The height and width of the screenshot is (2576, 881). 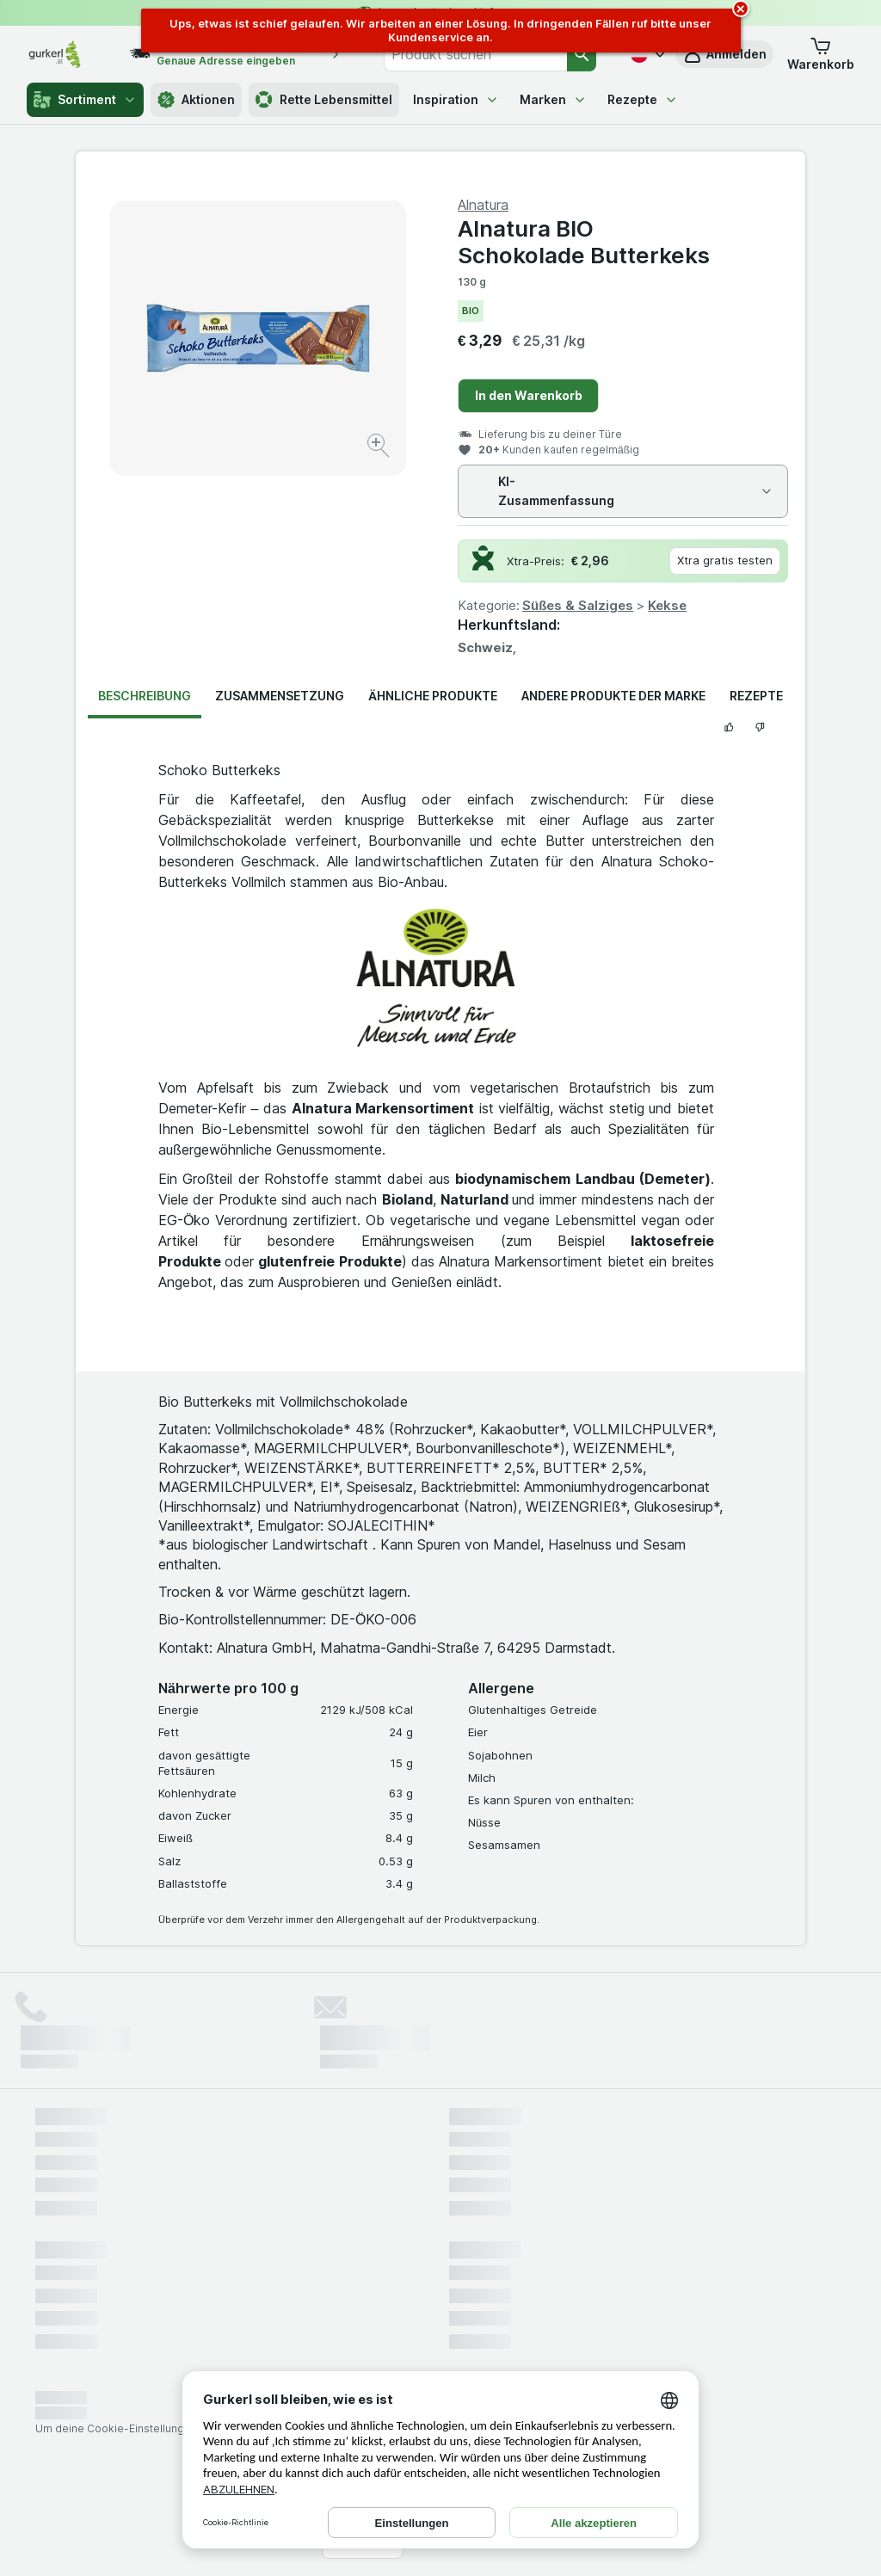 What do you see at coordinates (279, 695) in the screenshot?
I see `Zusammensetzung [tab]` at bounding box center [279, 695].